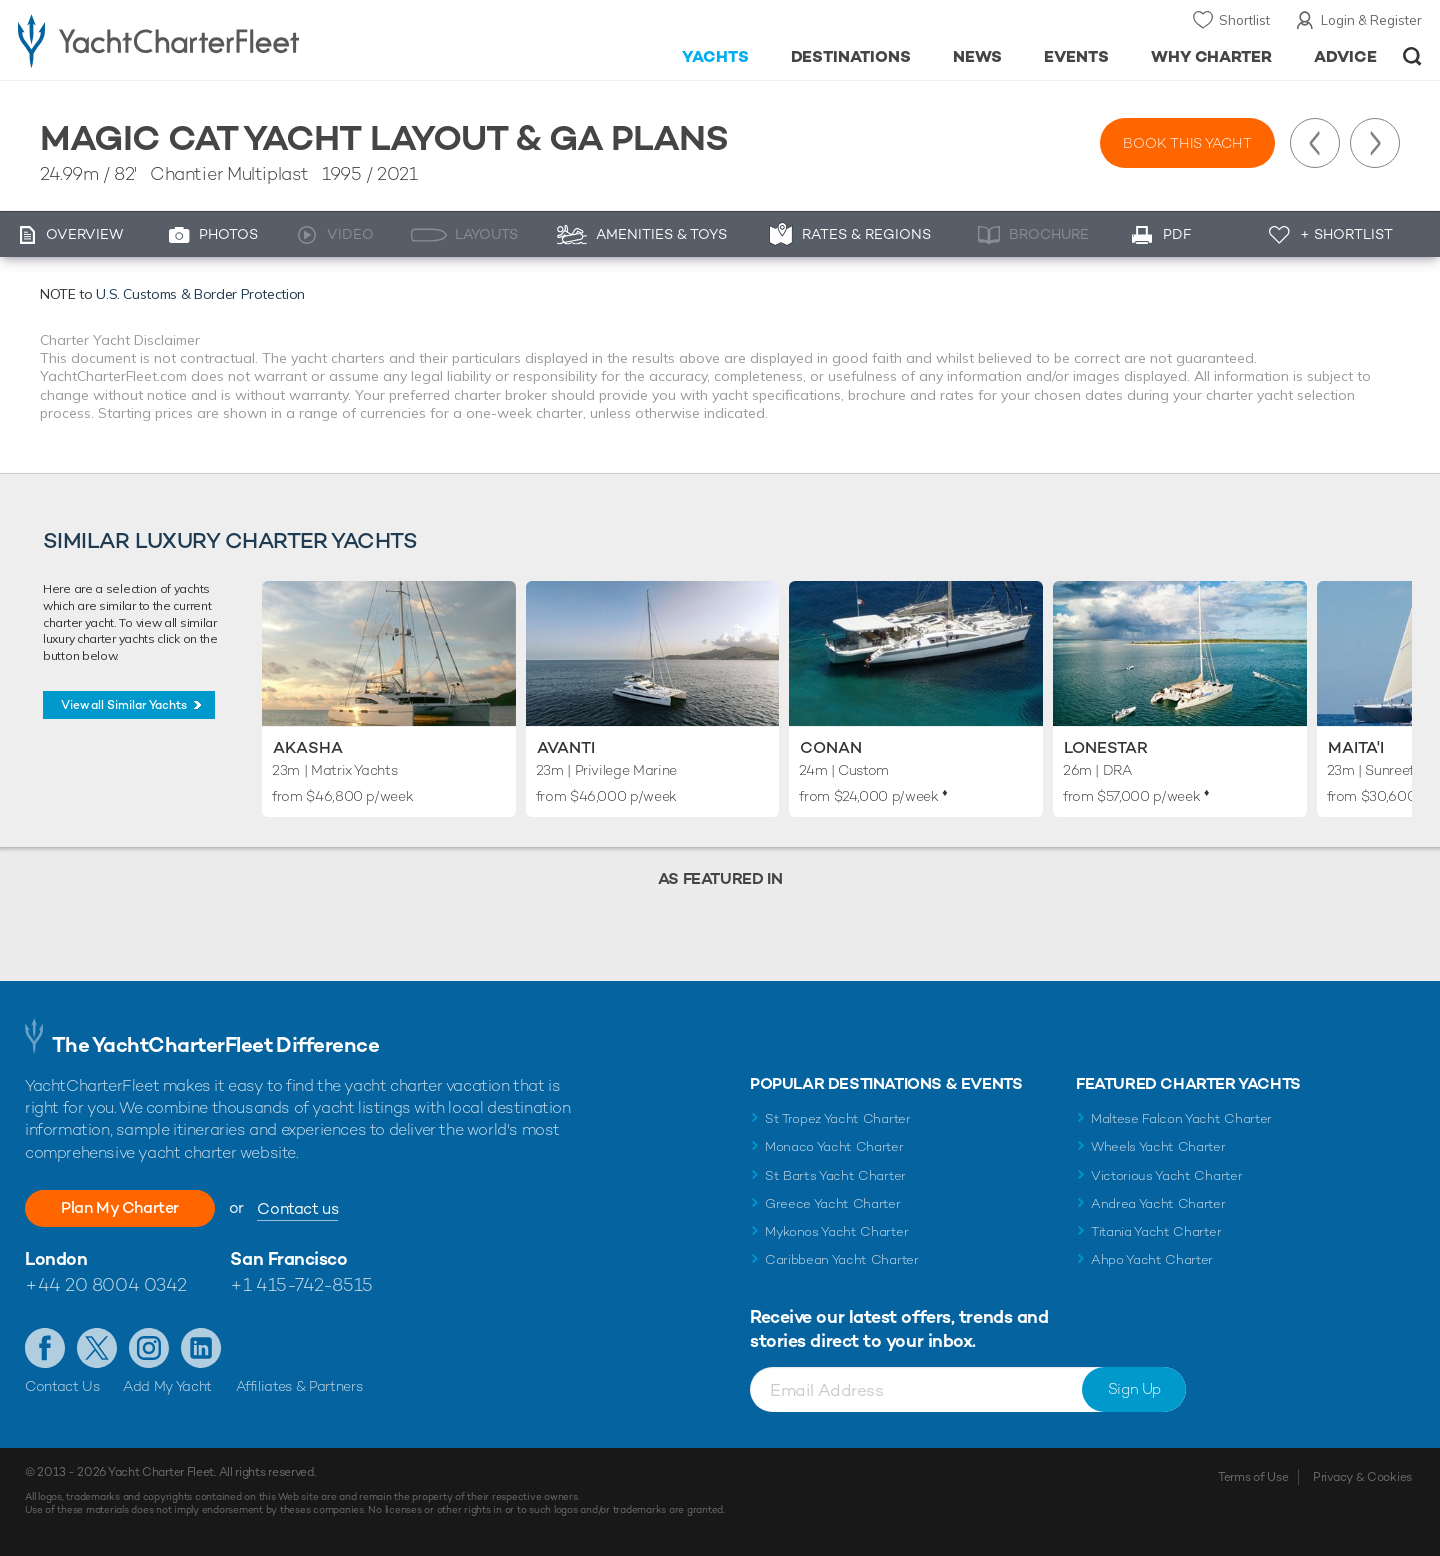  I want to click on Akasha, so click(308, 747).